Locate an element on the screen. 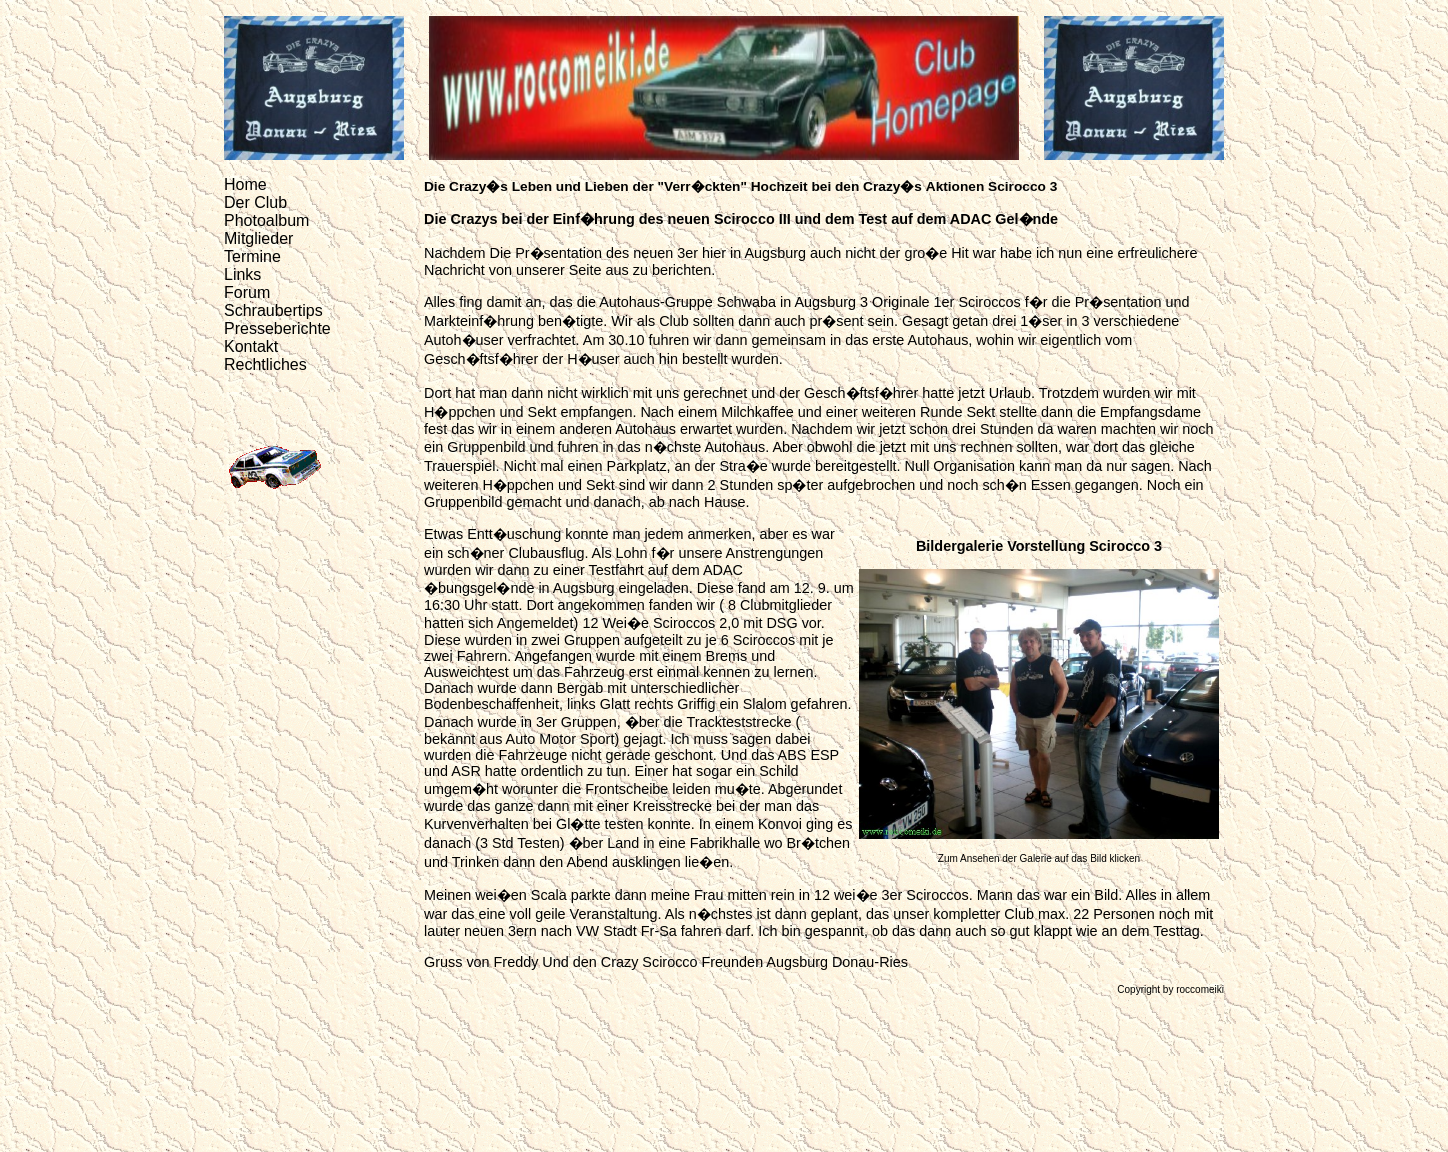 The height and width of the screenshot is (1152, 1448). Mitglieder is located at coordinates (258, 238).